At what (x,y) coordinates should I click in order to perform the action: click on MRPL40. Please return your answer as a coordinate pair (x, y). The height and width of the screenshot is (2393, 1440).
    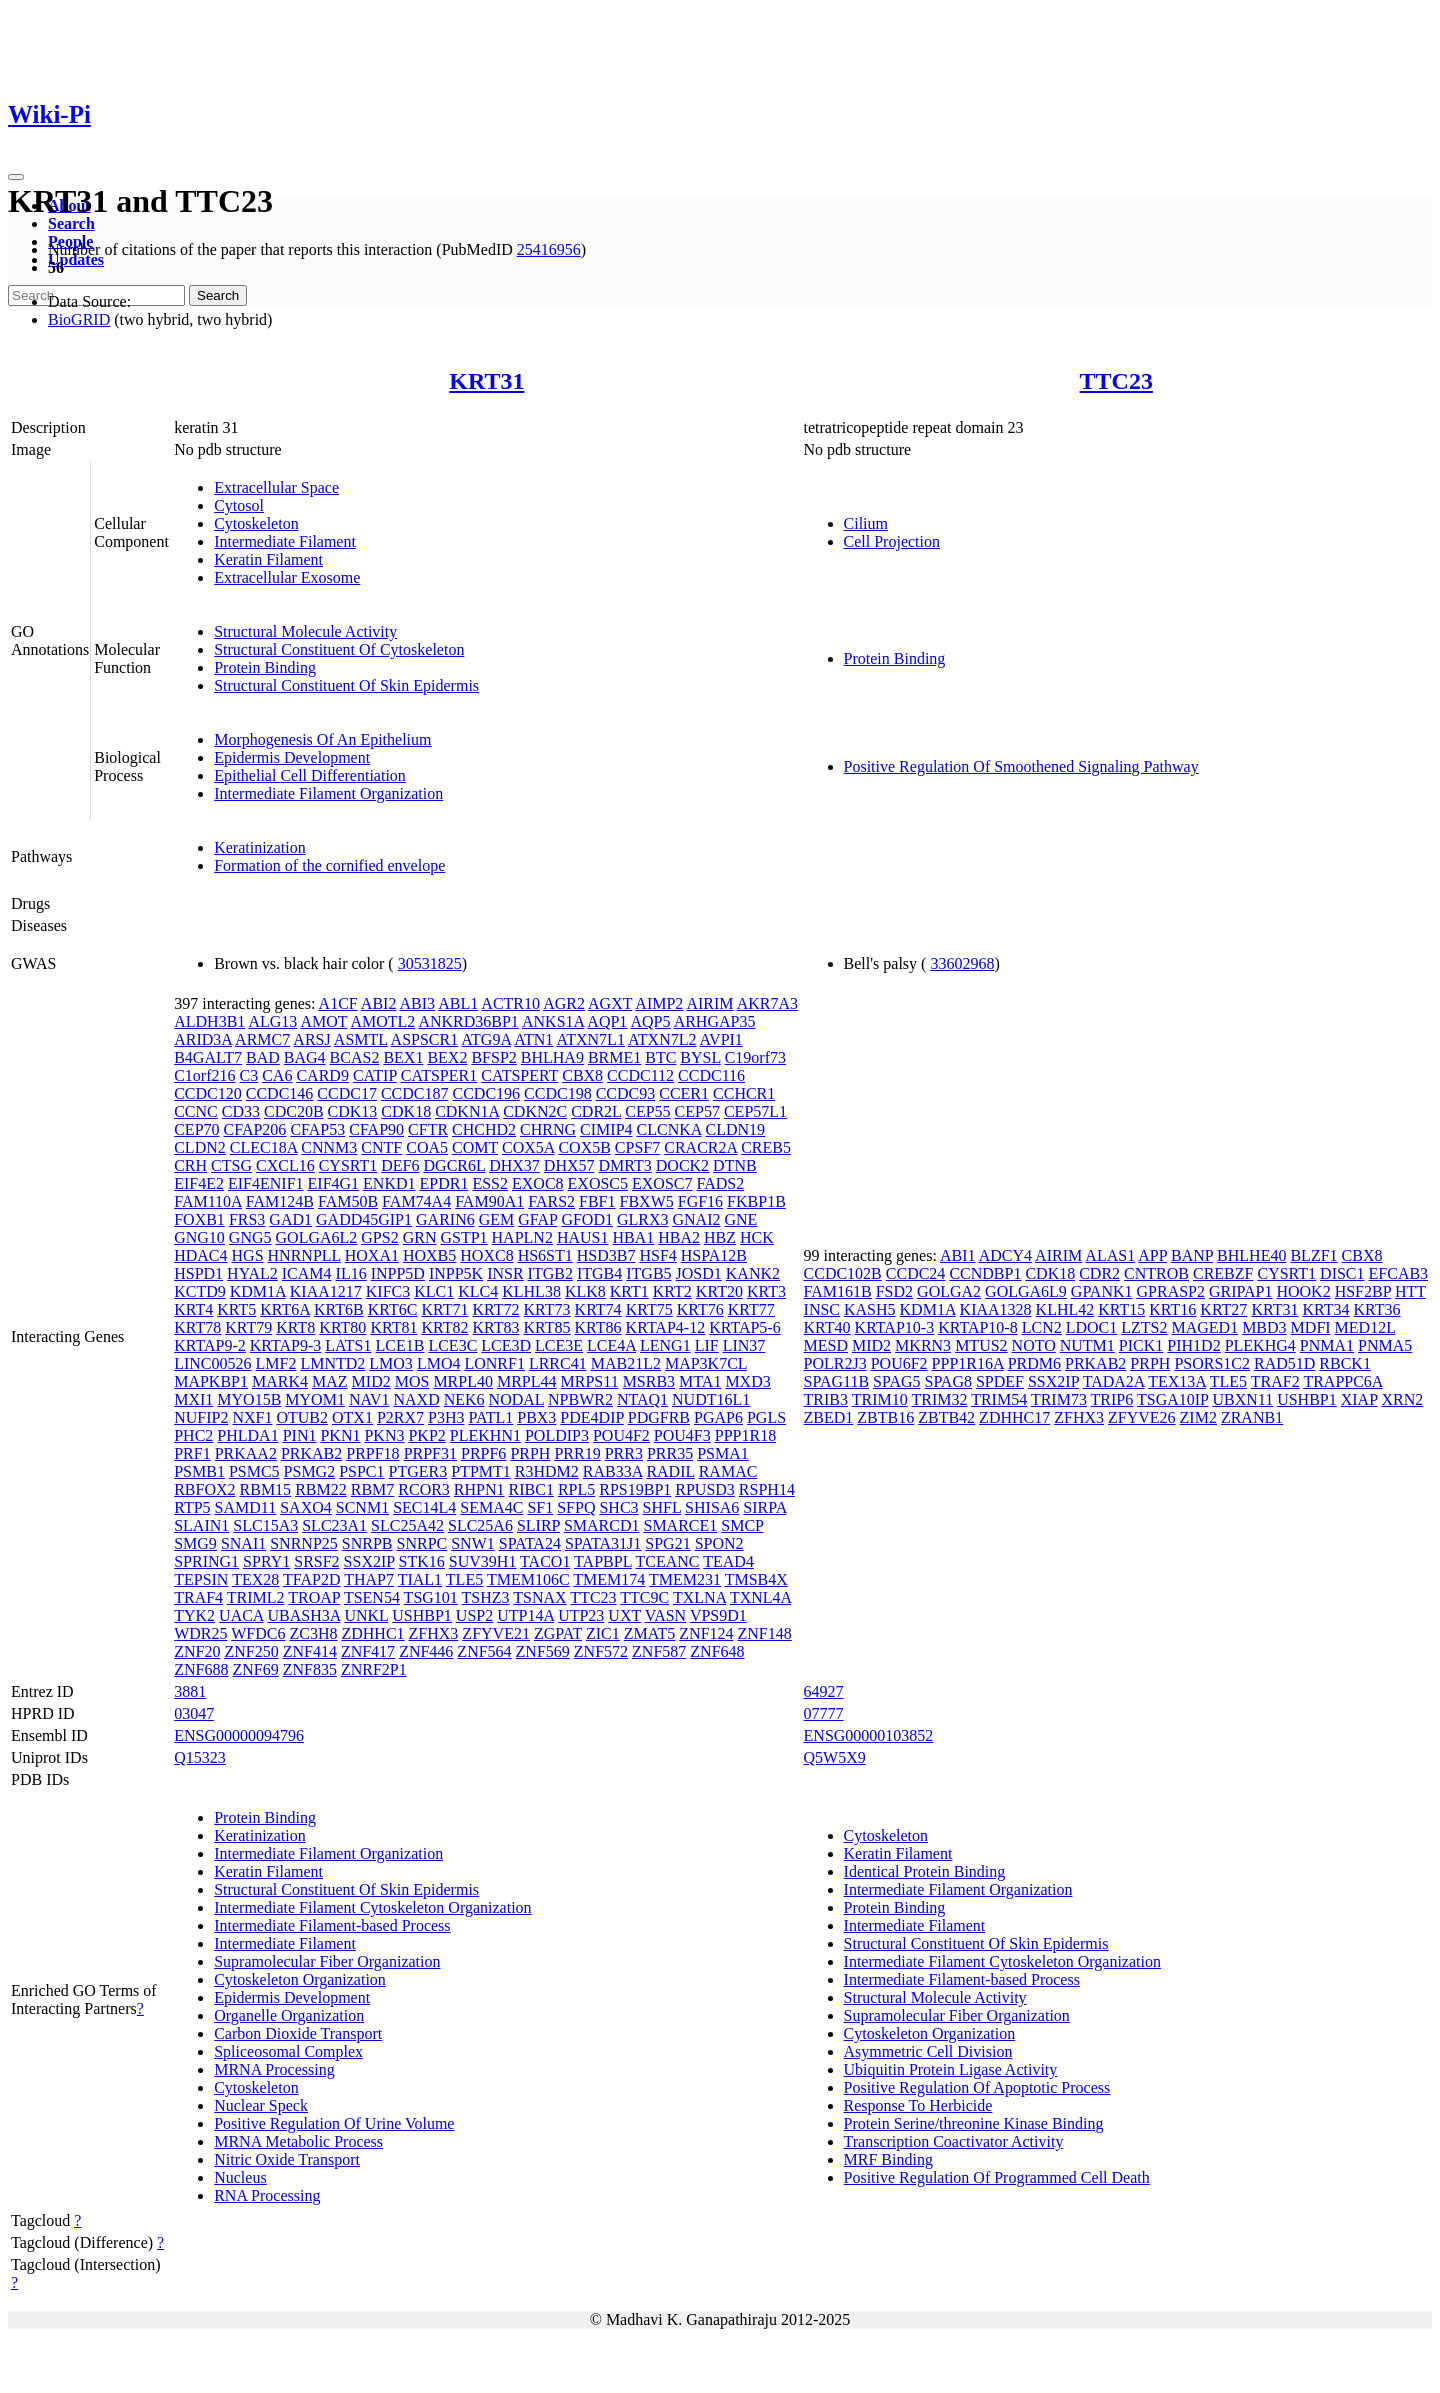
    Looking at the image, I should click on (463, 1381).